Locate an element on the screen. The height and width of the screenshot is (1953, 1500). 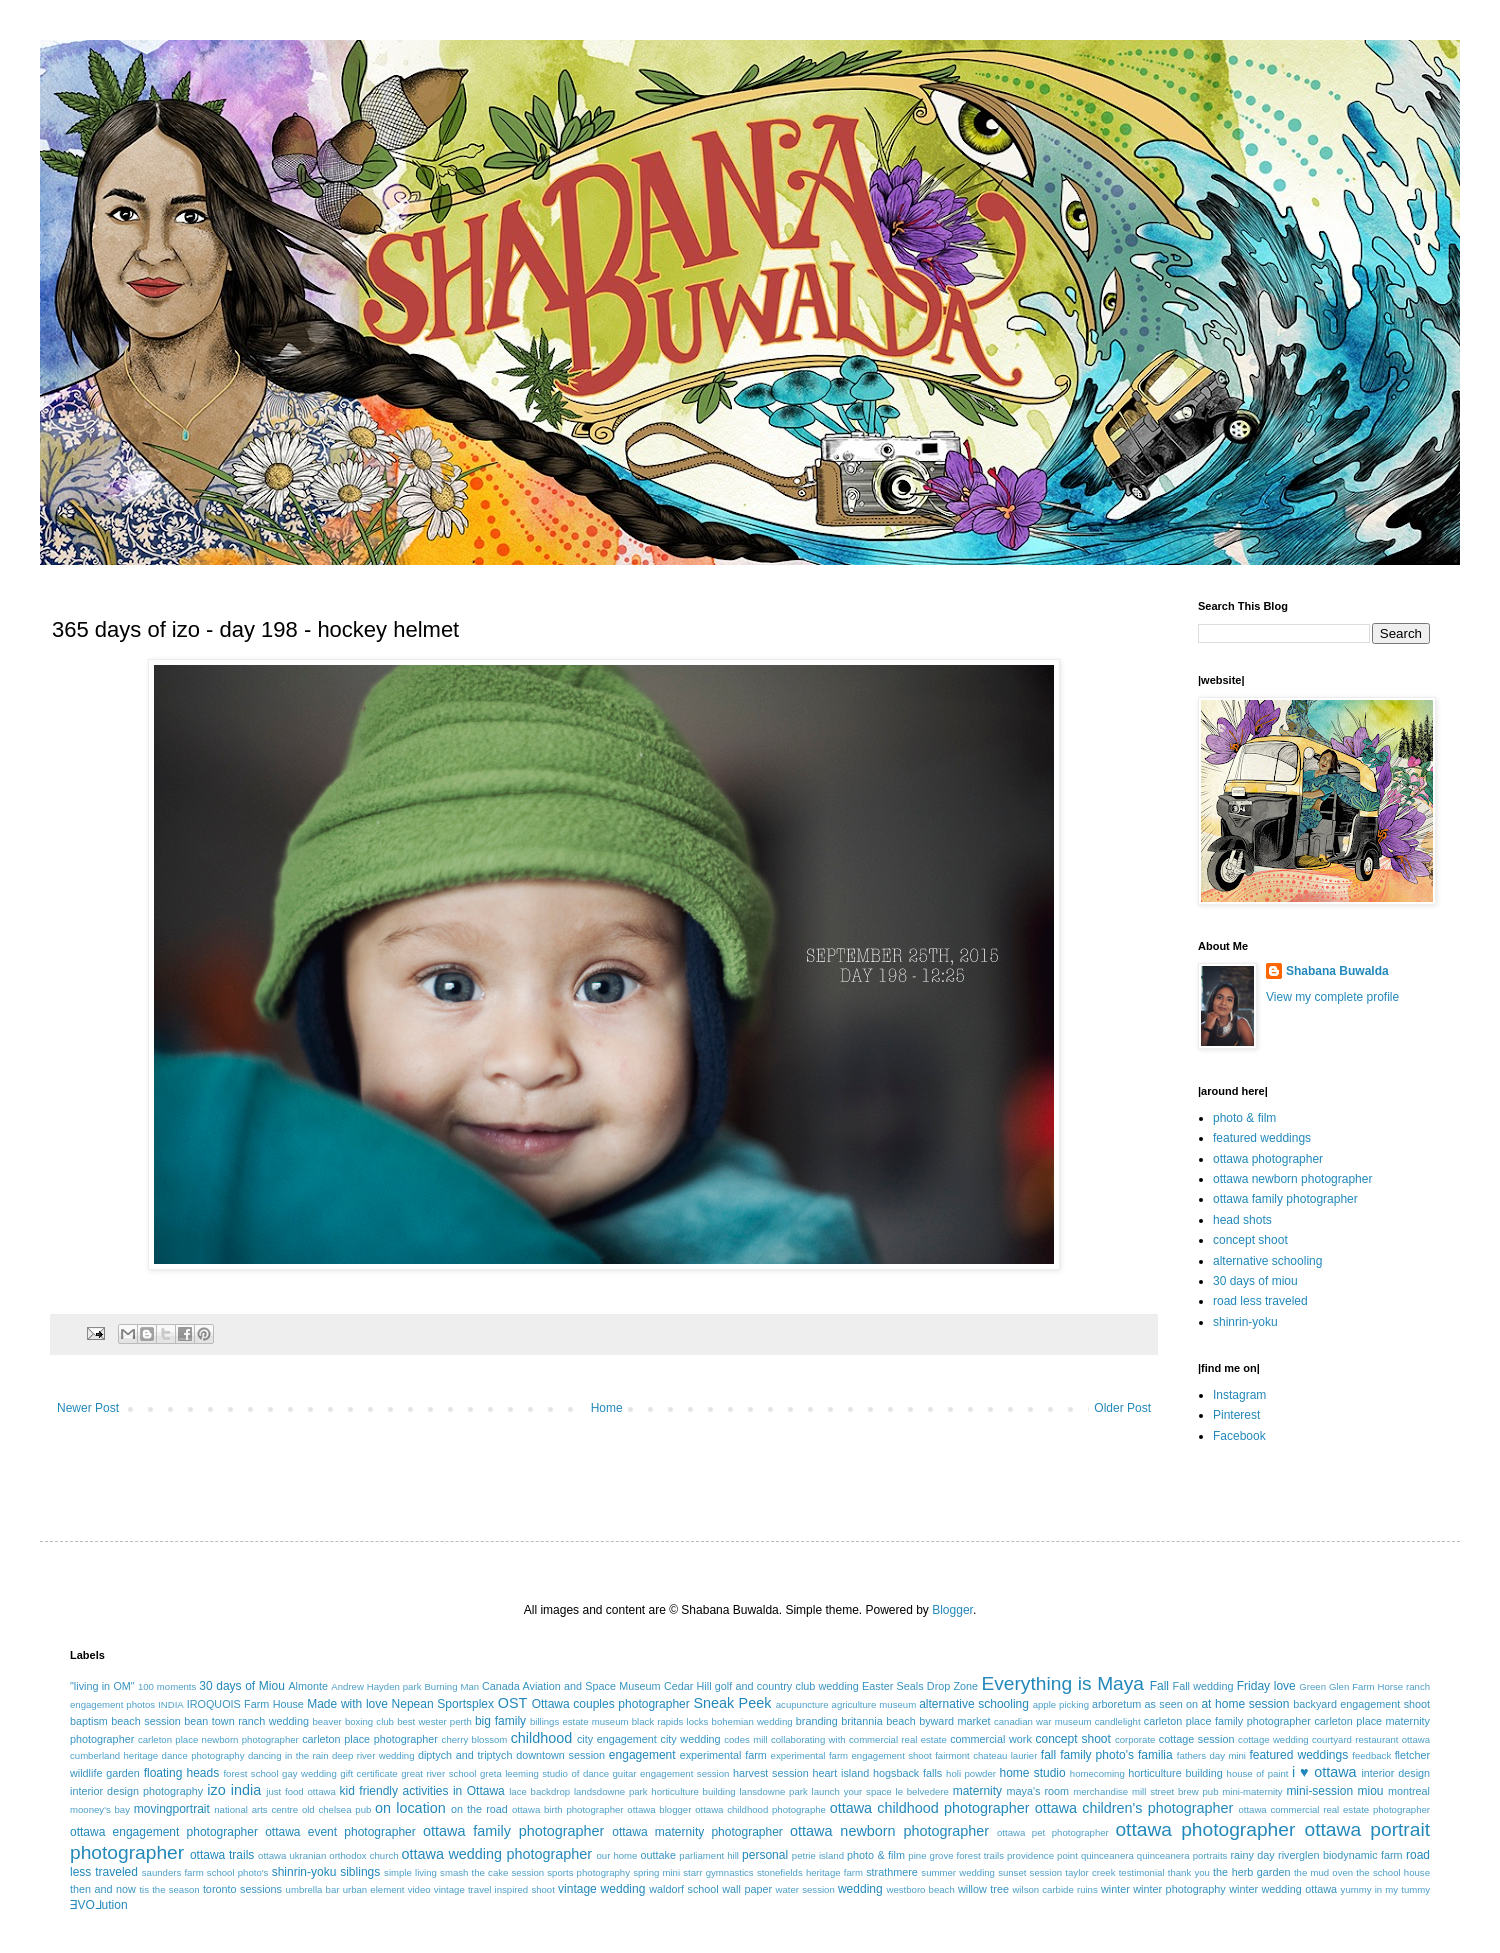
house of paint is located at coordinates (1258, 1773).